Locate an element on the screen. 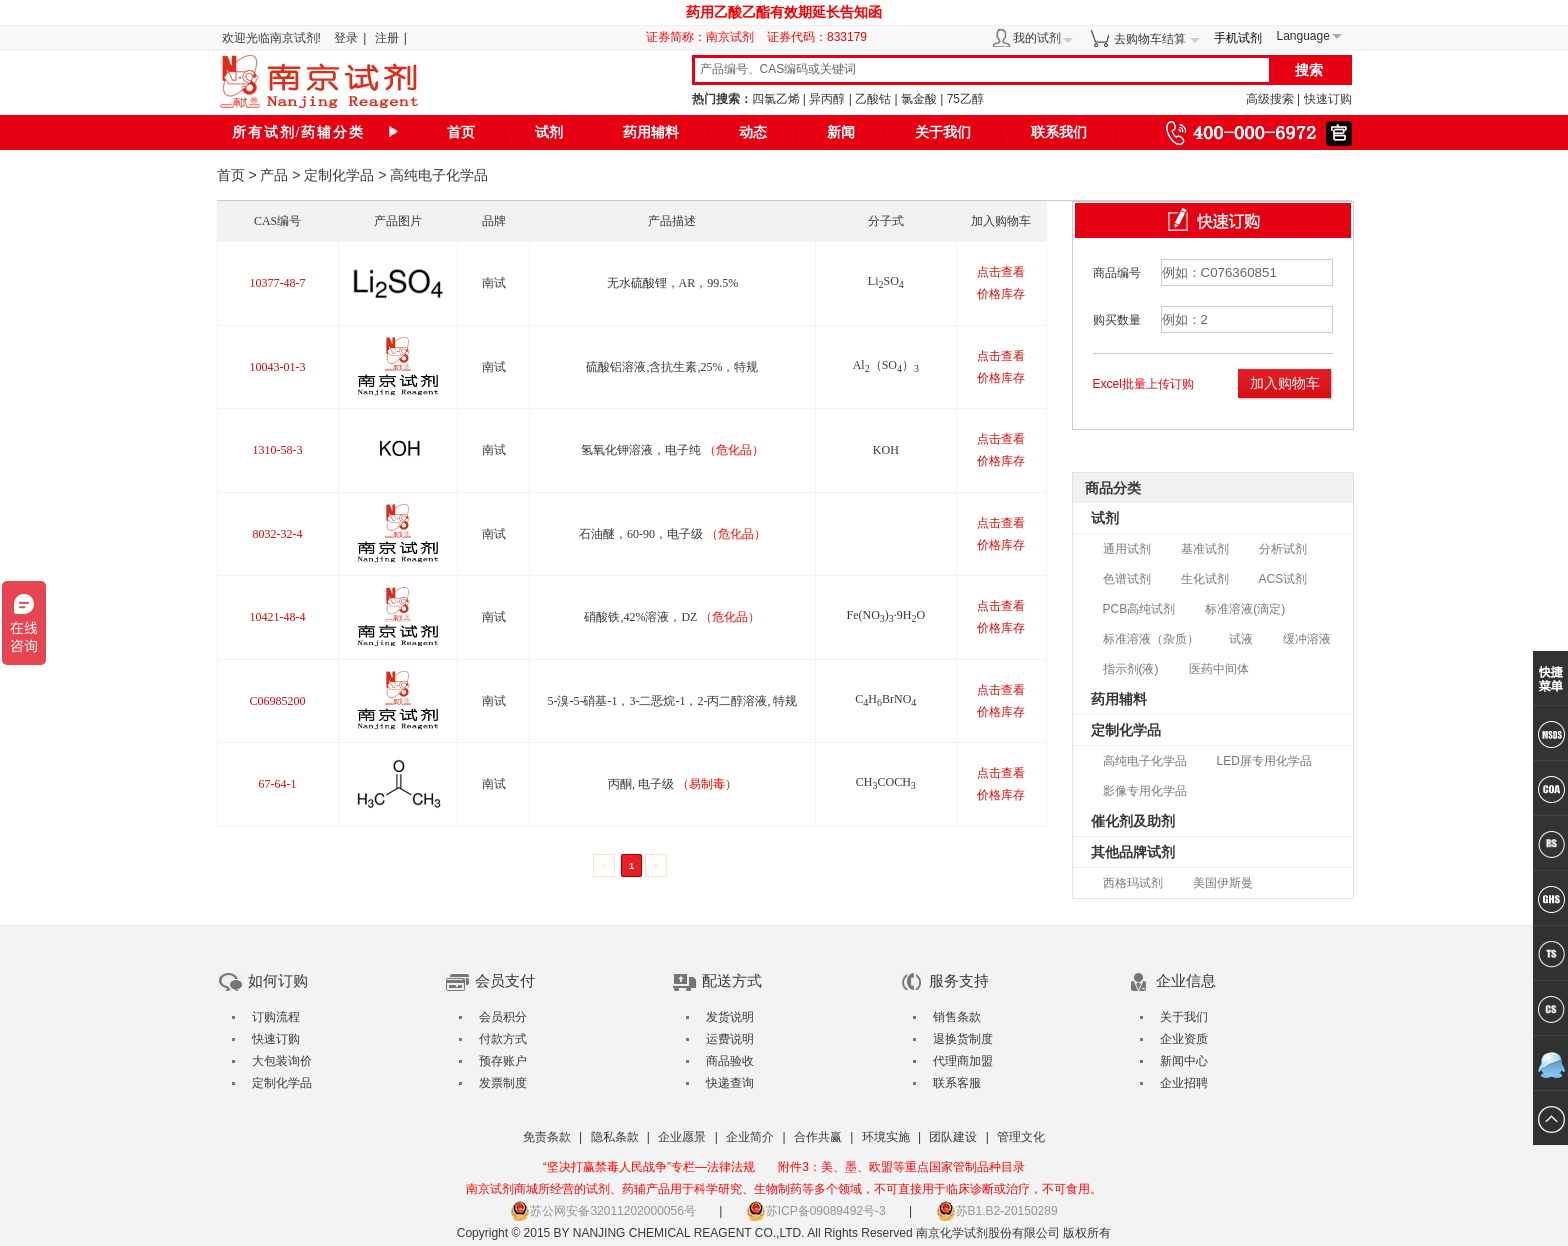 This screenshot has height=1246, width=1568. 证券简称：南京试剂 is located at coordinates (705, 37).